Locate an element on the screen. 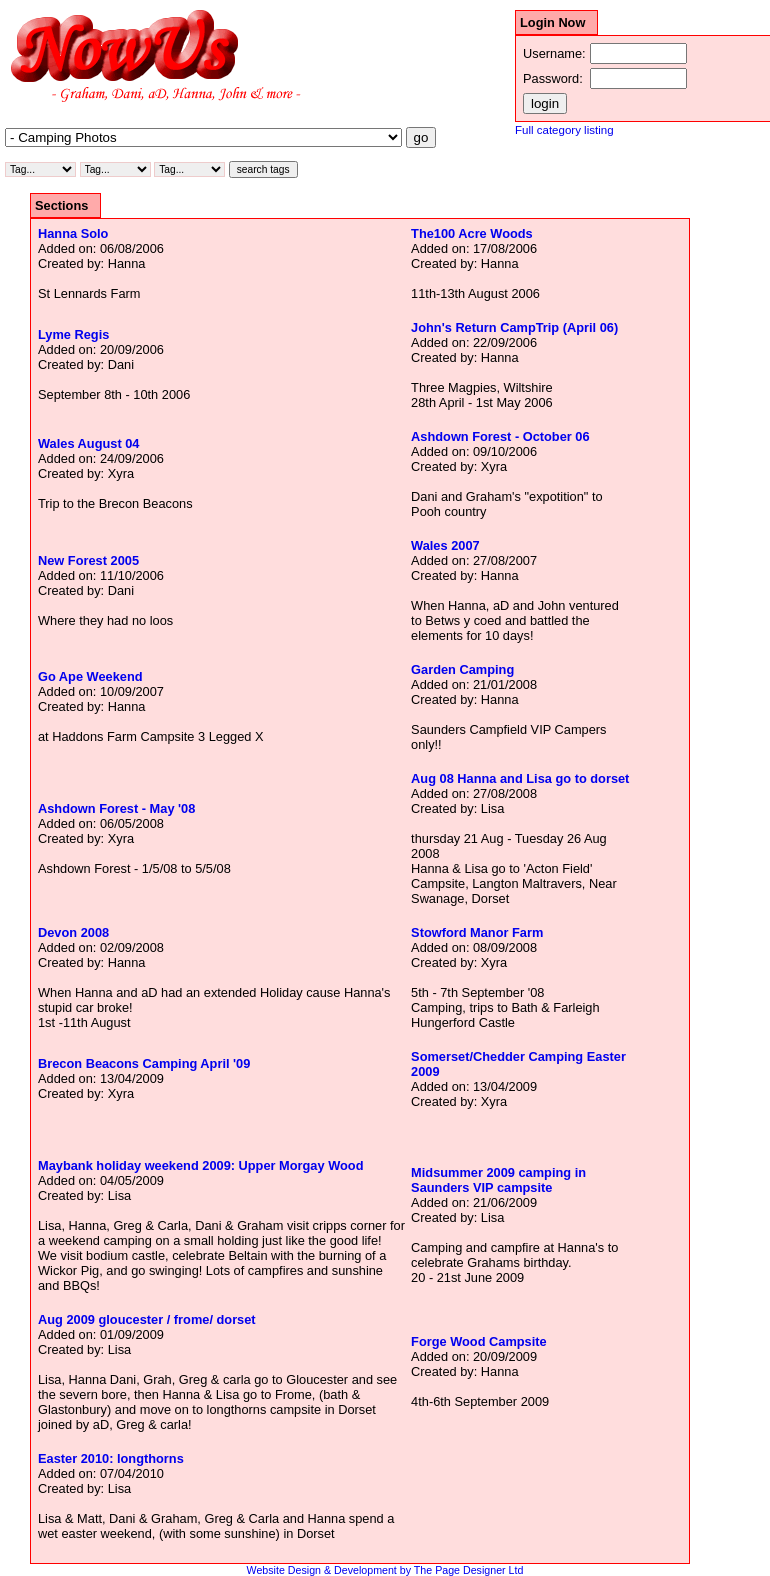 This screenshot has width=770, height=1576. John's Return CampTrip (April 06) is located at coordinates (514, 327).